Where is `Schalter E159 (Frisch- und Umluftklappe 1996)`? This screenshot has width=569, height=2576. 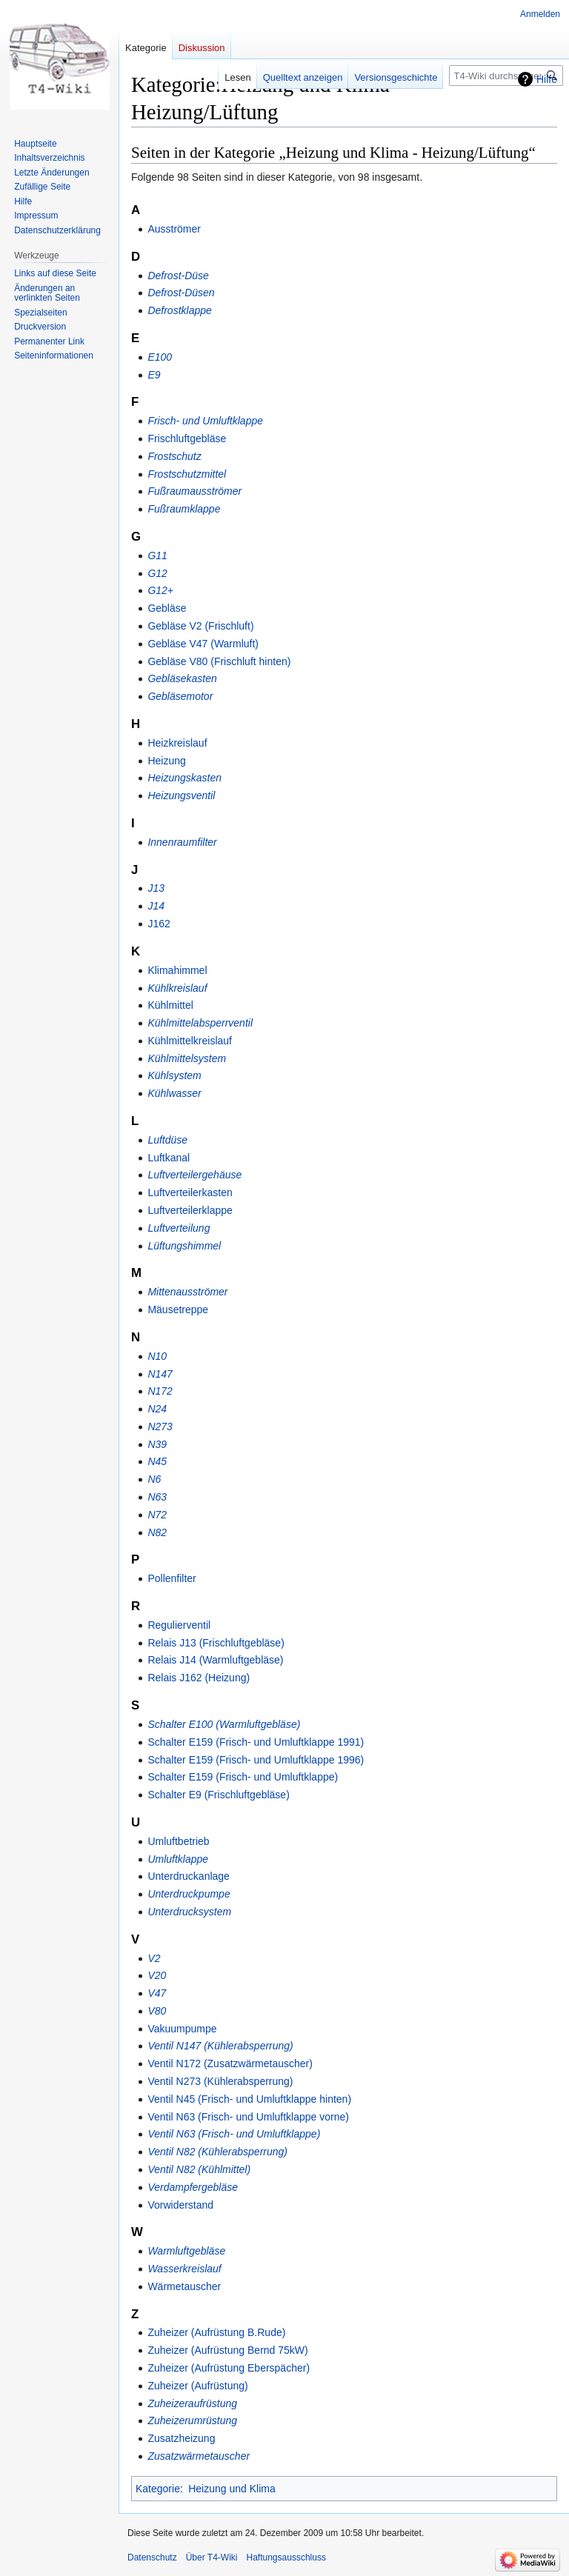 Schalter E159 (Frisch- und Umluftklappe 1996) is located at coordinates (255, 1760).